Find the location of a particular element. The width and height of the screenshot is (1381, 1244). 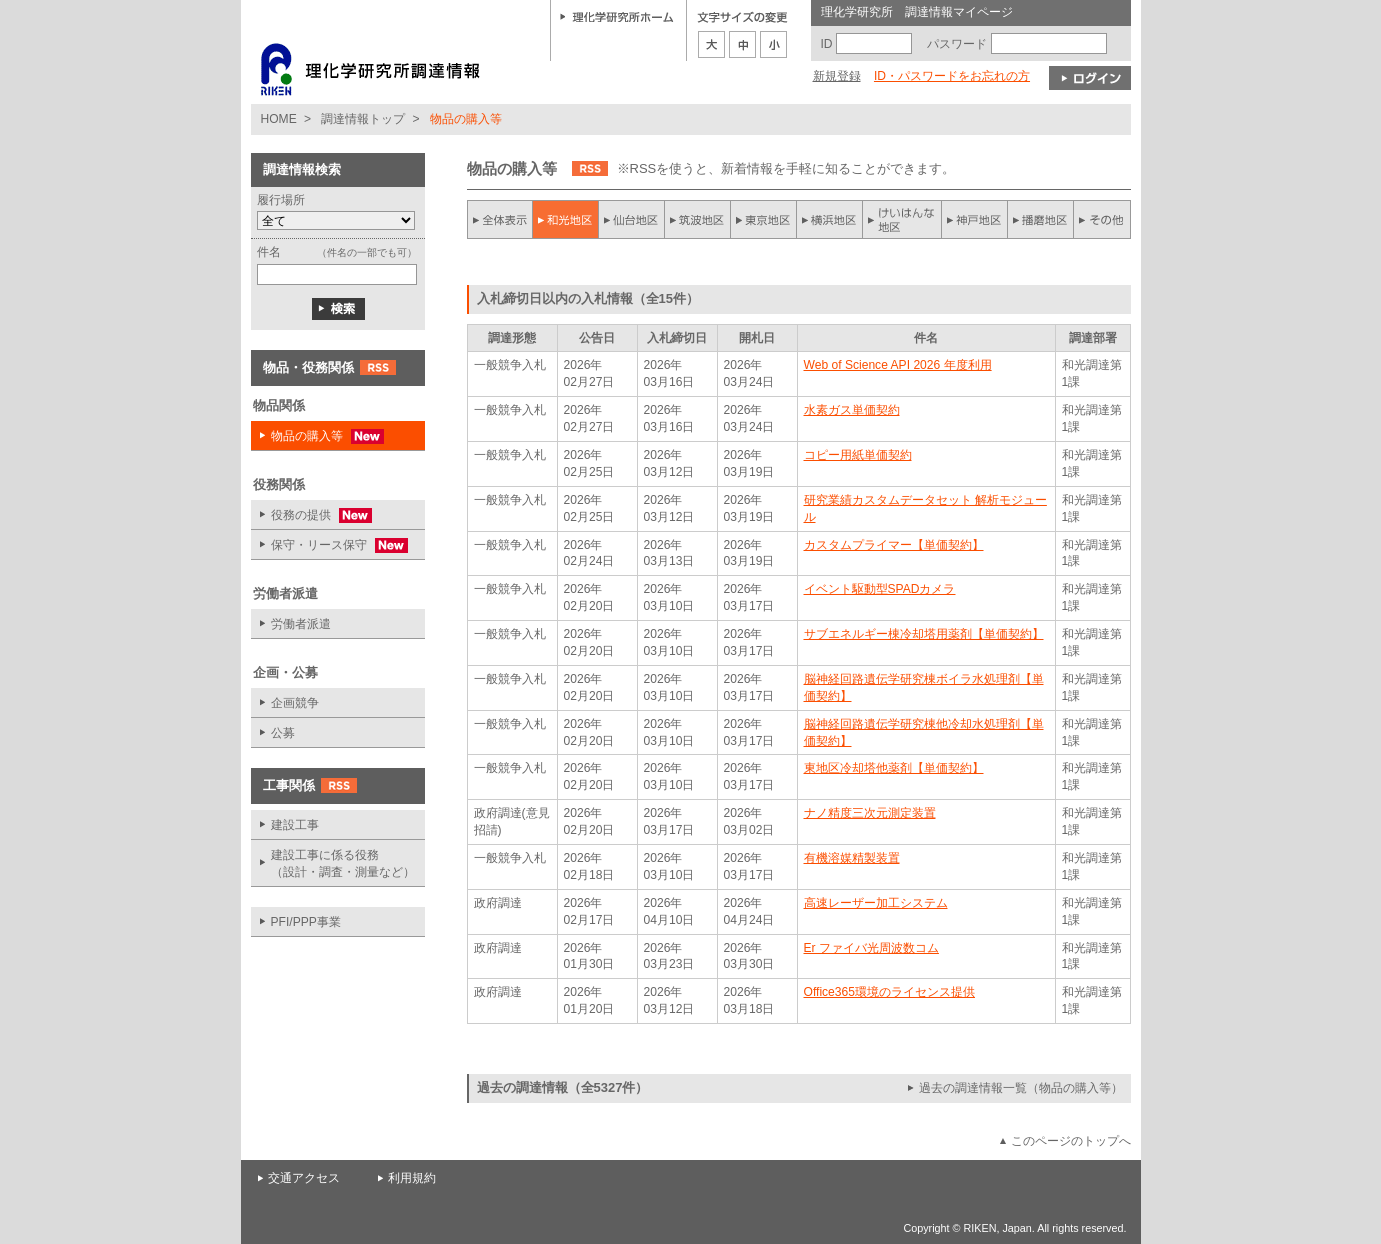

筑波地区 is located at coordinates (698, 219).